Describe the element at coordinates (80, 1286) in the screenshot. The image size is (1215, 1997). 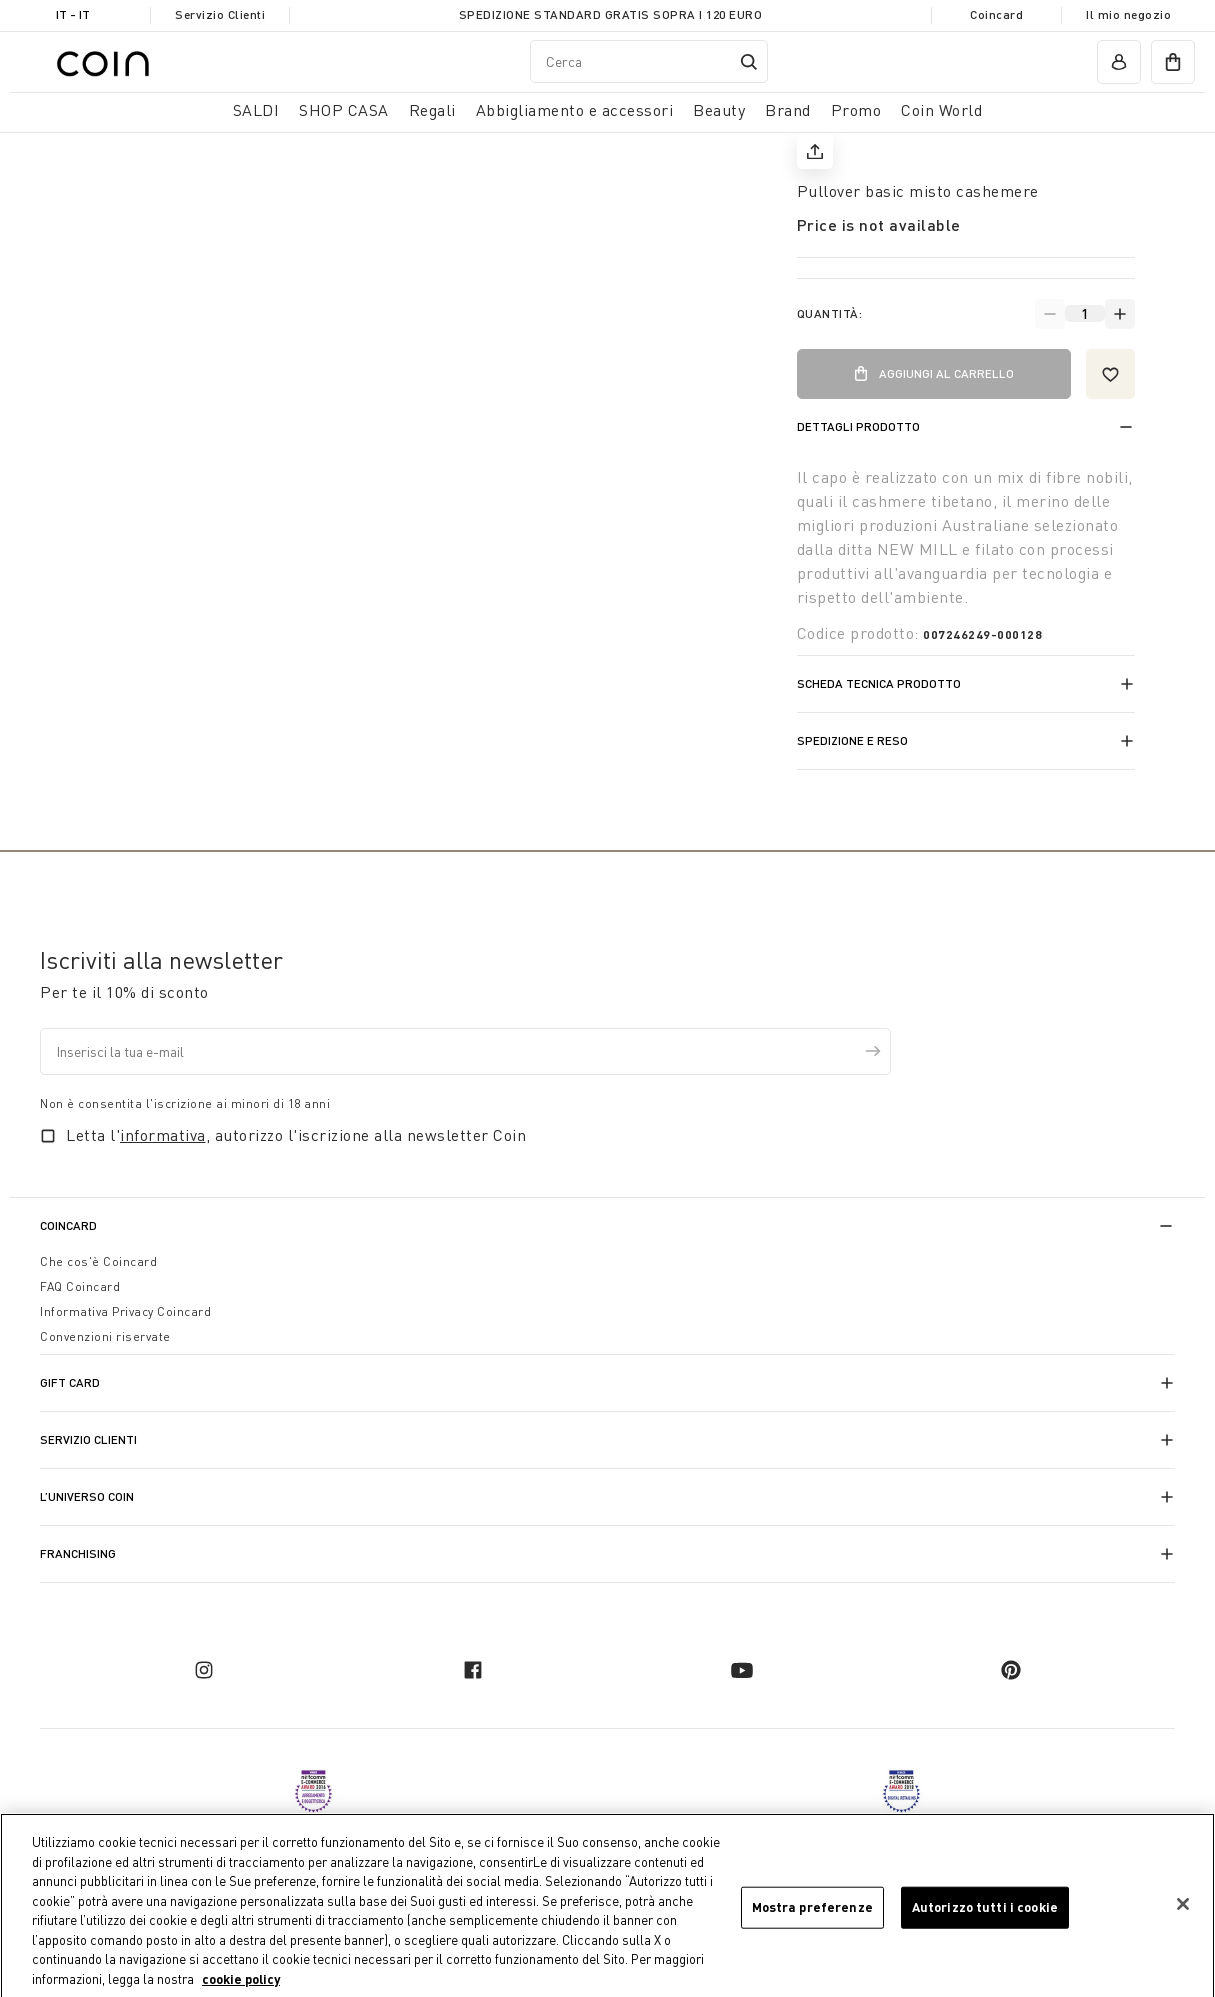
I see `FAQ Coincard` at that location.